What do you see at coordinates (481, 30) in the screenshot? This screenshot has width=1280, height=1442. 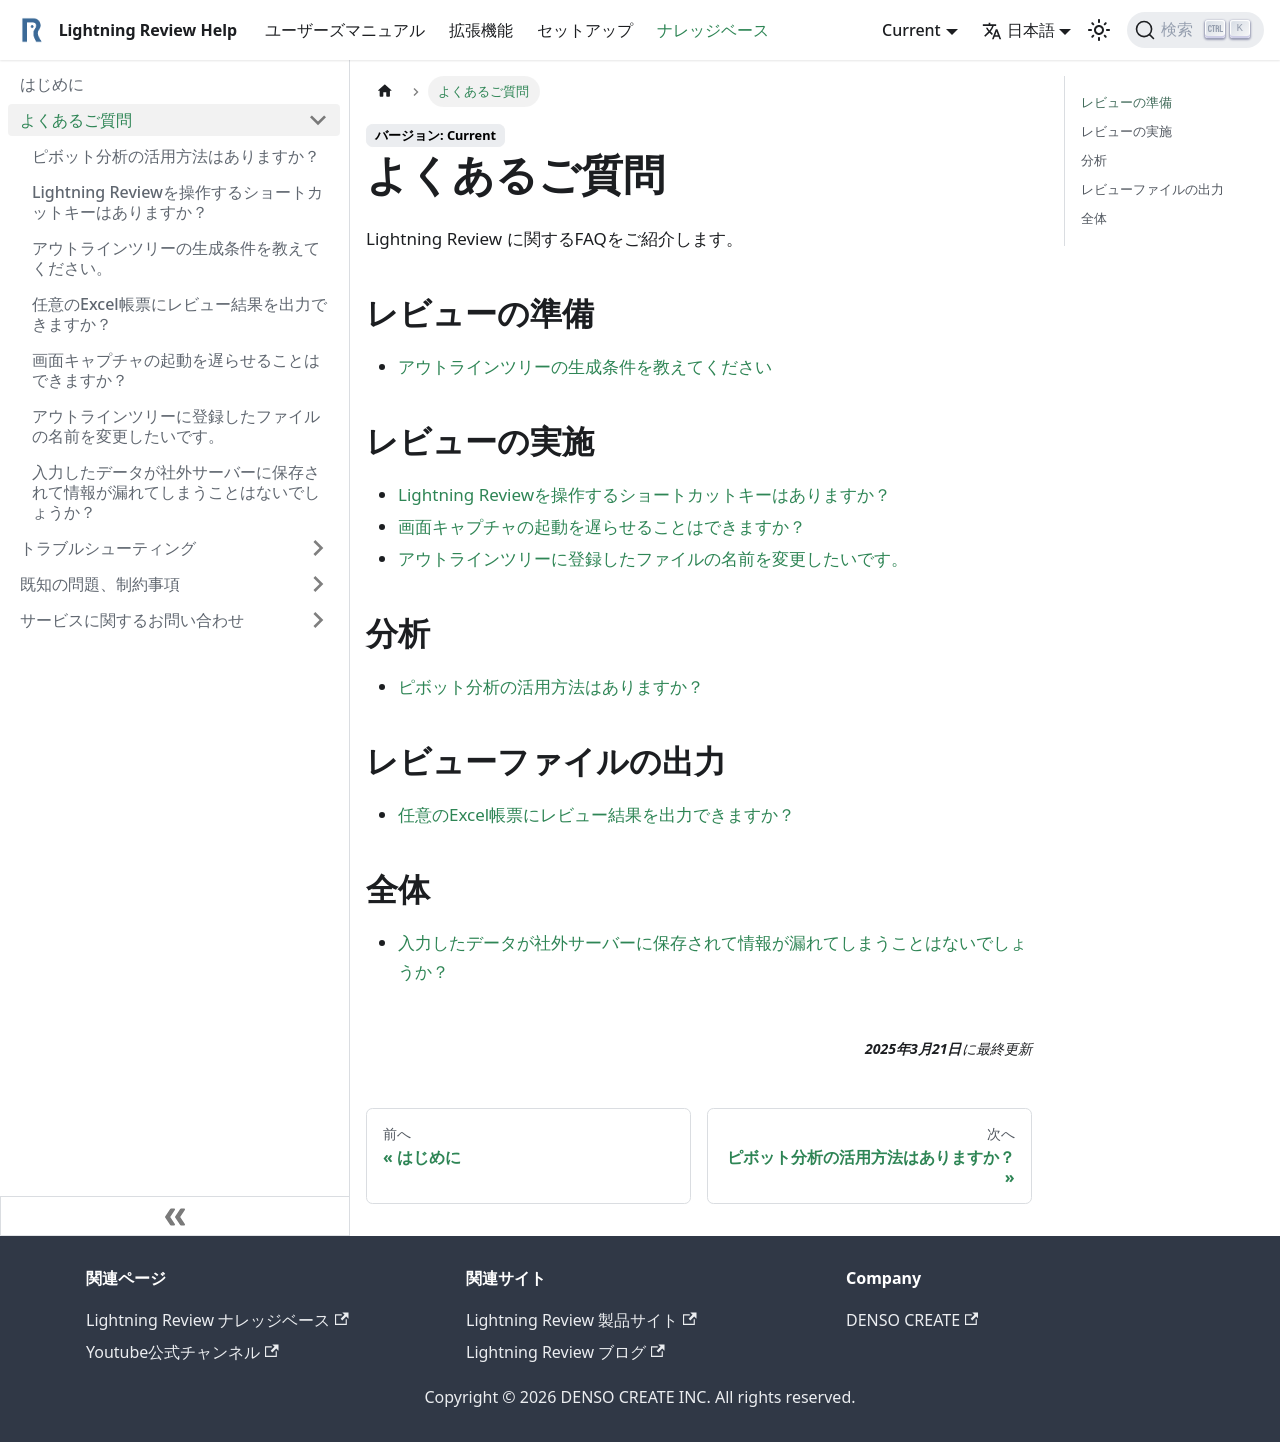 I see `拡張機能` at bounding box center [481, 30].